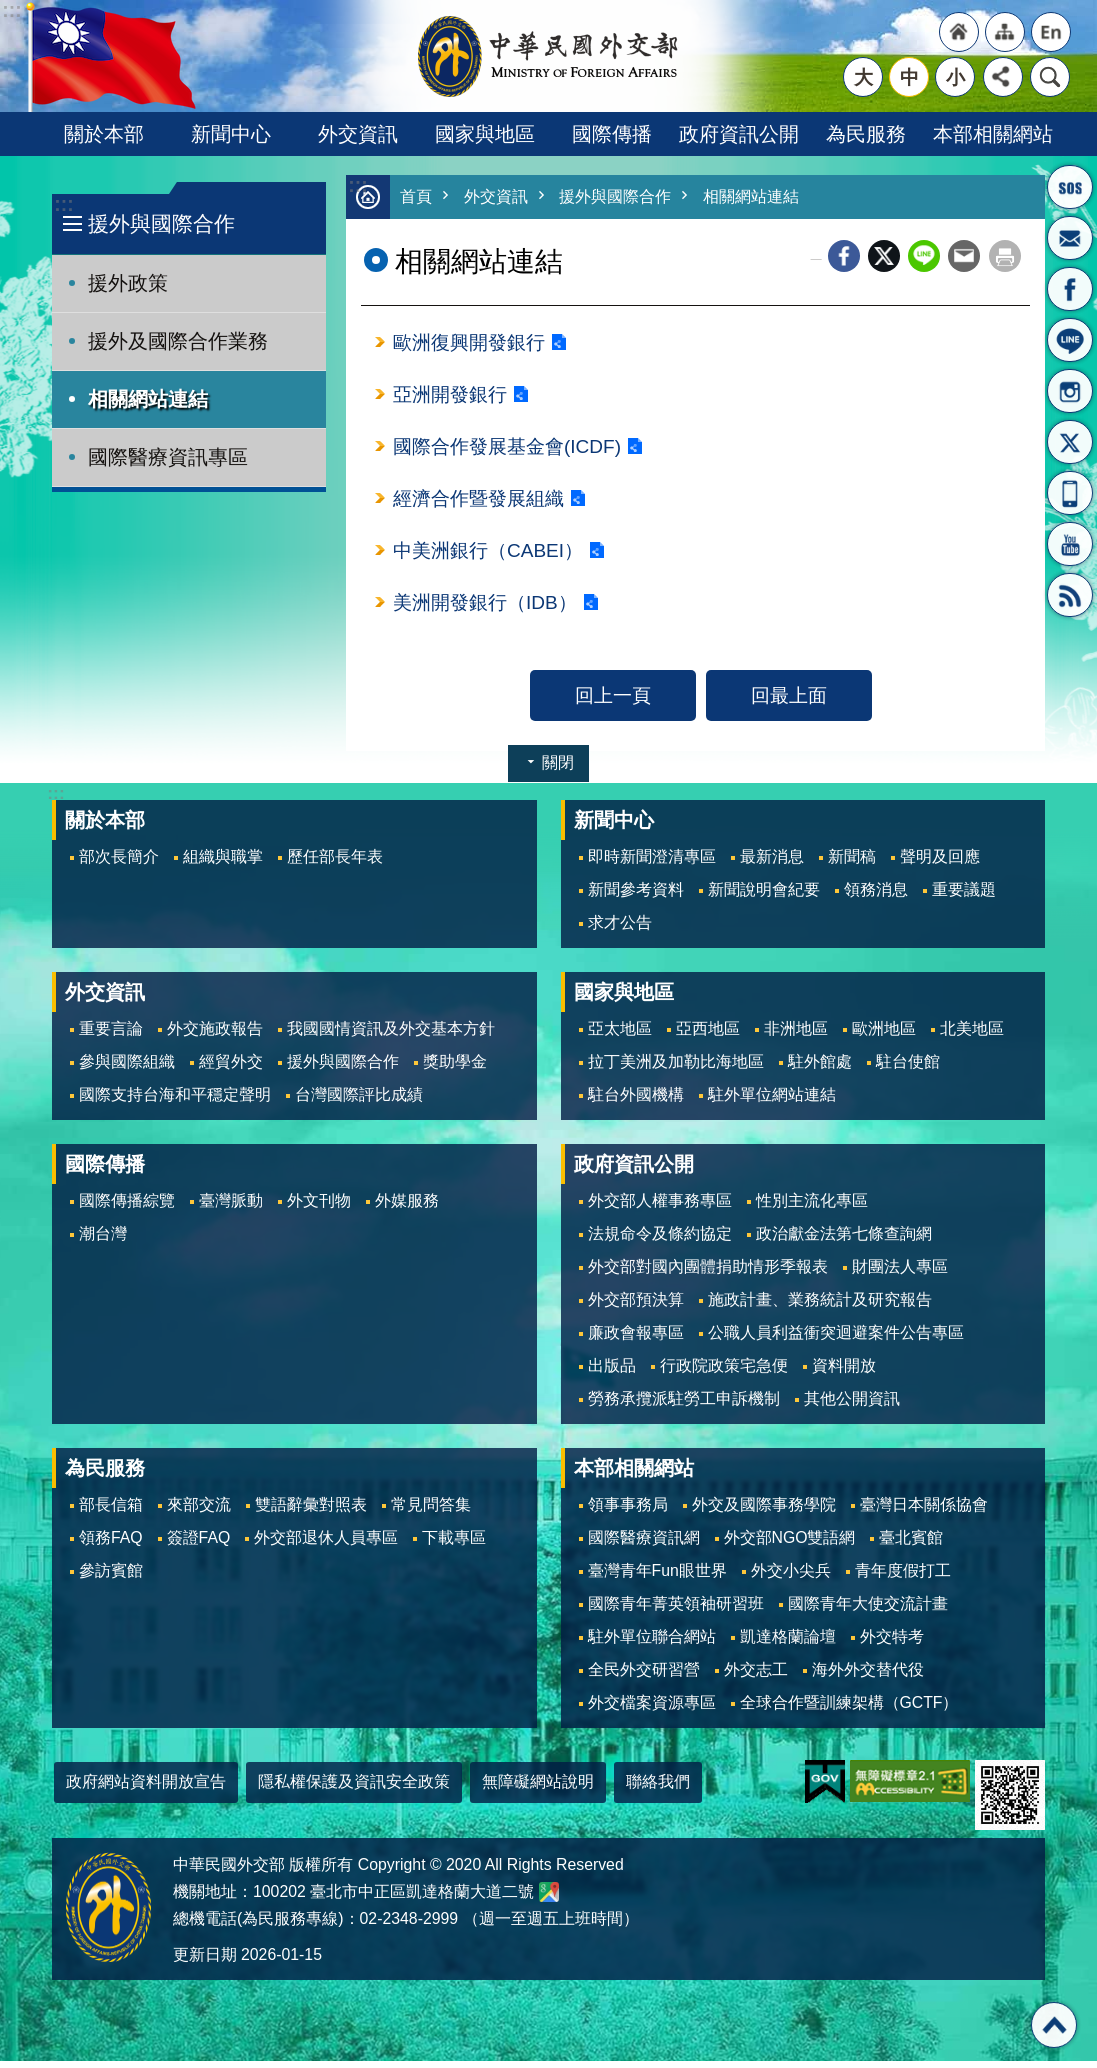 This screenshot has height=2068, width=1097. Describe the element at coordinates (844, 257) in the screenshot. I see `Facebook` at that location.